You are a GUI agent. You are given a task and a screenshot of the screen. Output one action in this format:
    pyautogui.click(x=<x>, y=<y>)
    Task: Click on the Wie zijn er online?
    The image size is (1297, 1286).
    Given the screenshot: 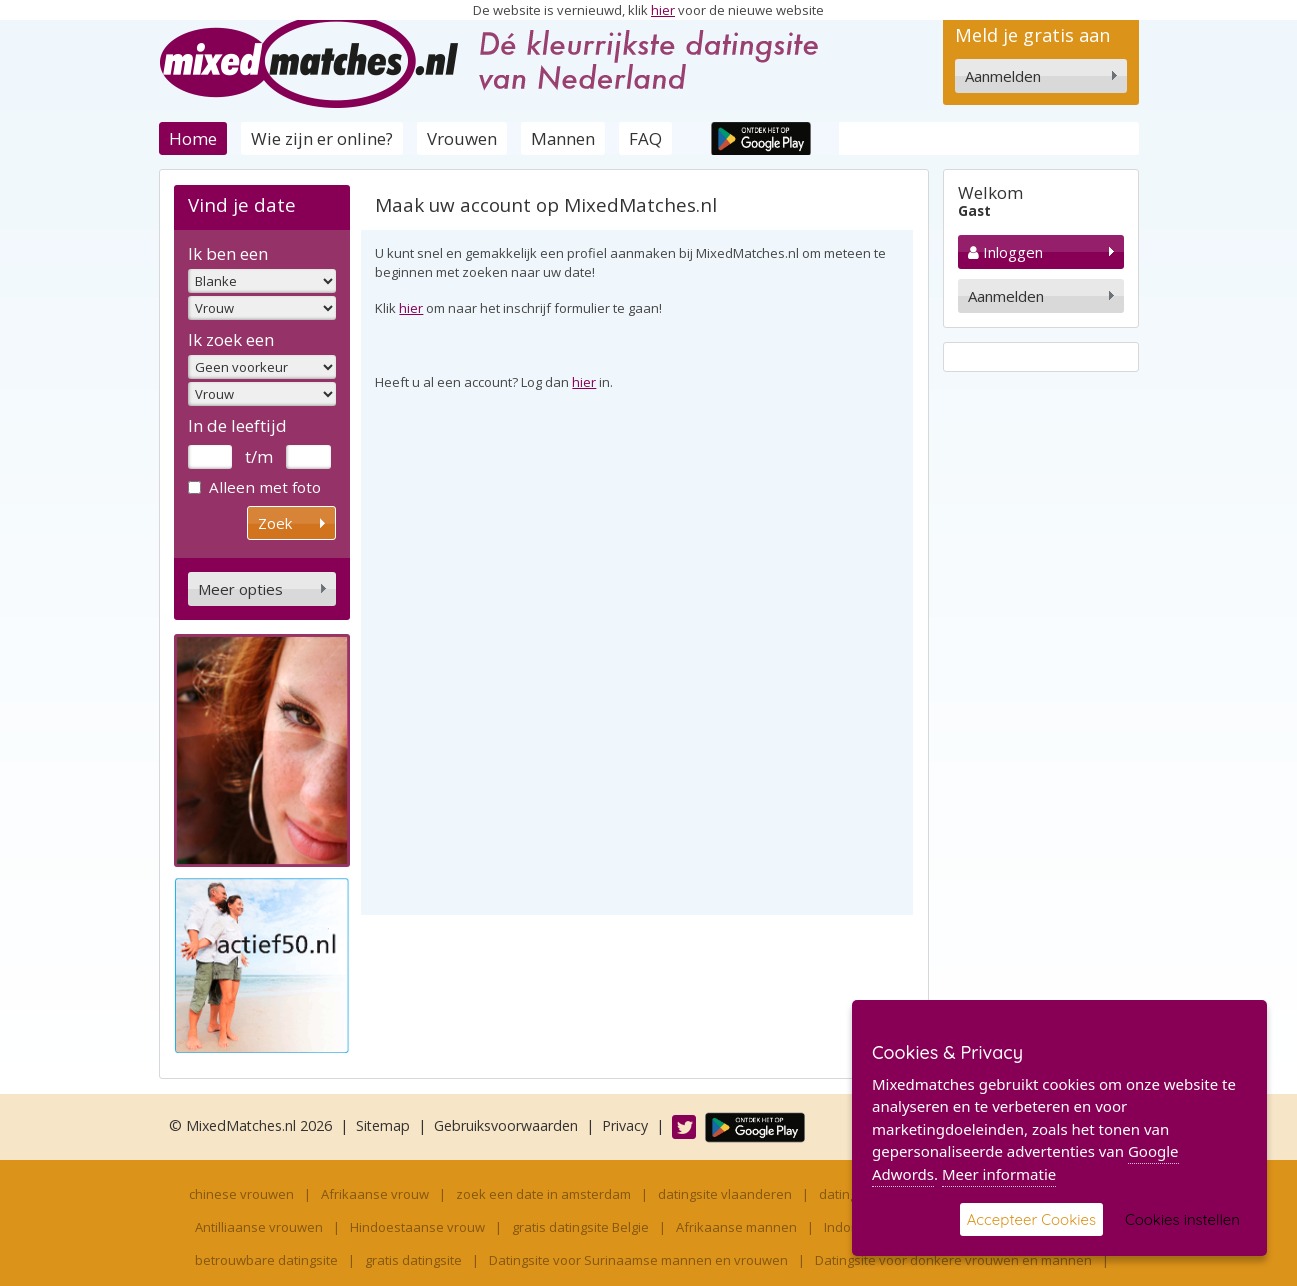 What is the action you would take?
    pyautogui.click(x=322, y=138)
    